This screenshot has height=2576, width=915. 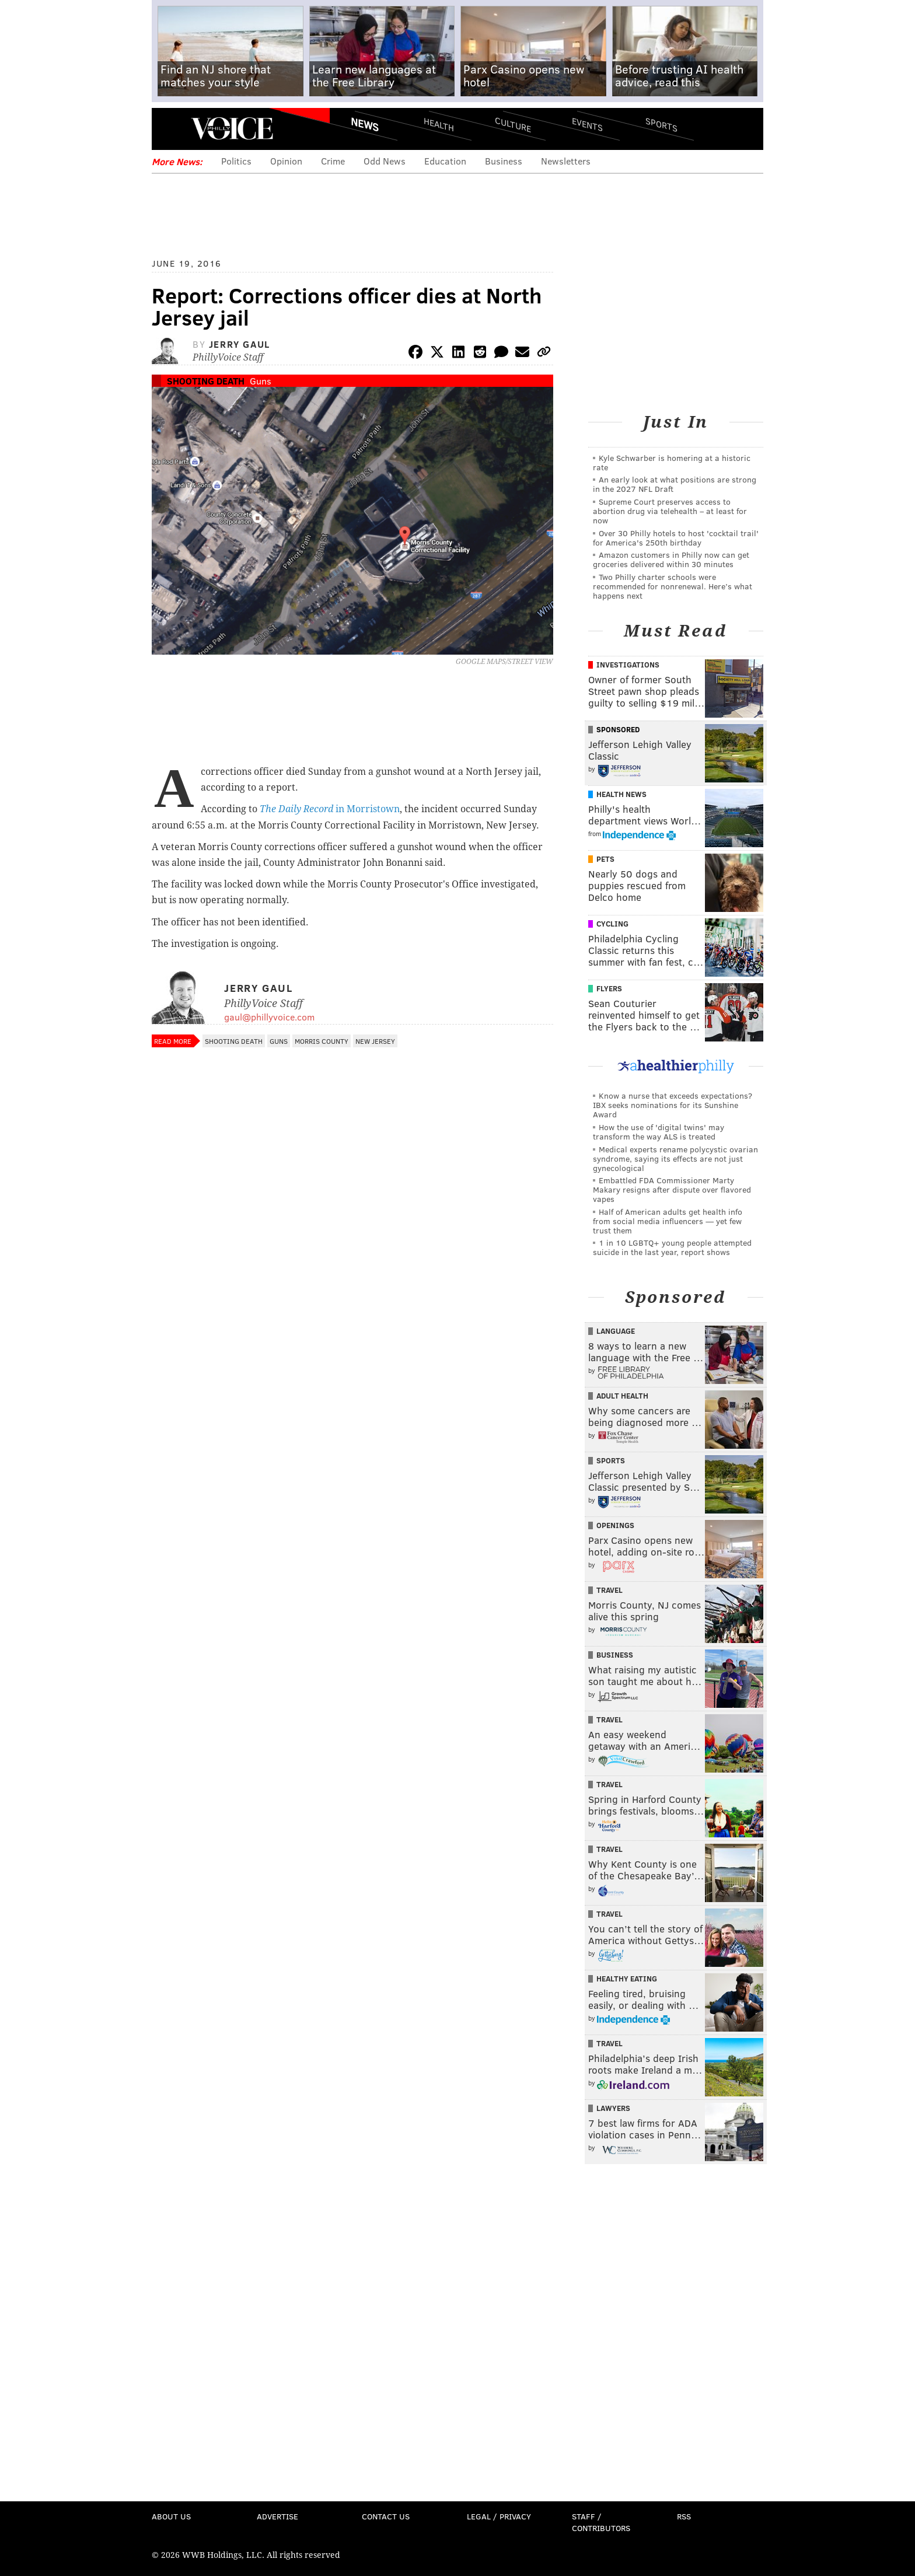 What do you see at coordinates (601, 2522) in the screenshot?
I see `Staff / Contributors` at bounding box center [601, 2522].